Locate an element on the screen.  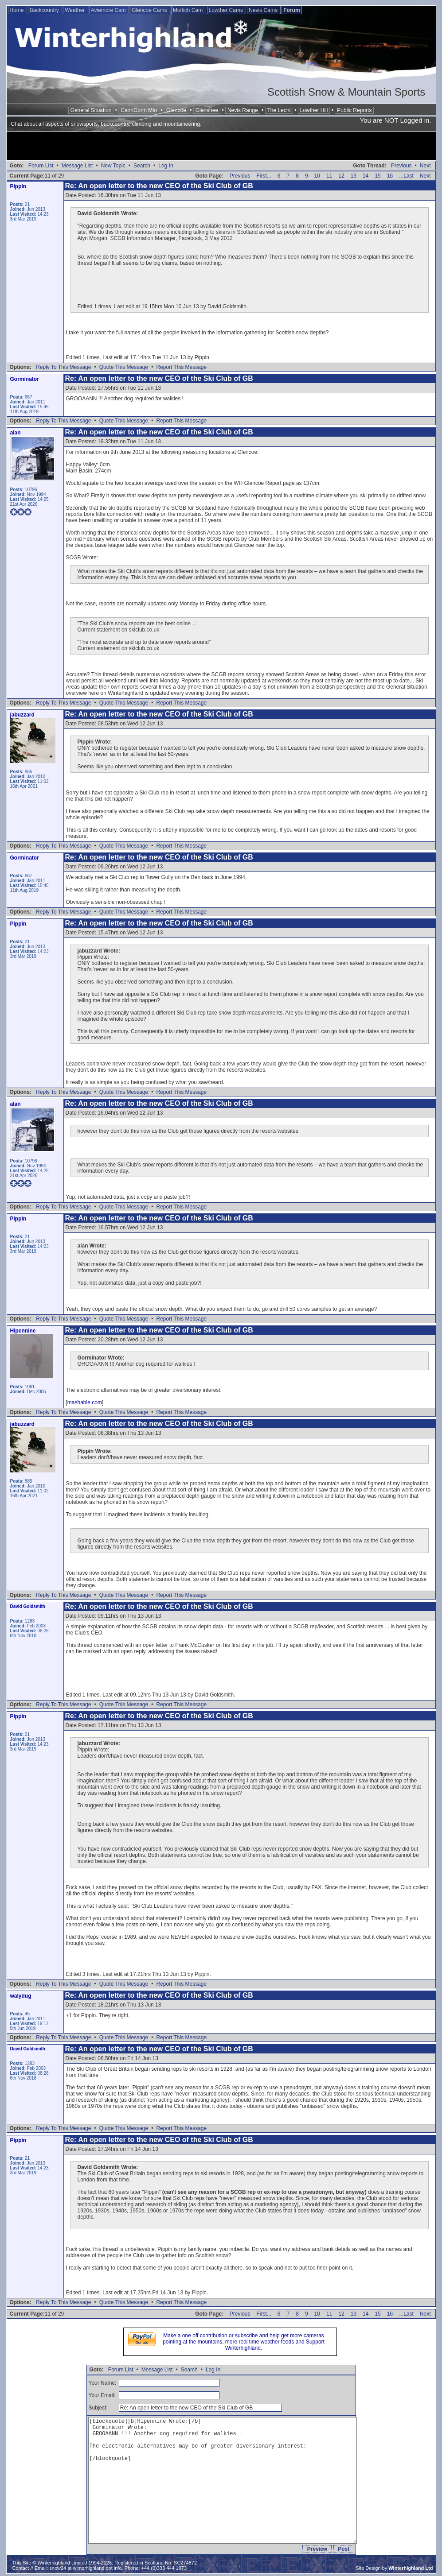
Forum List is located at coordinates (41, 166).